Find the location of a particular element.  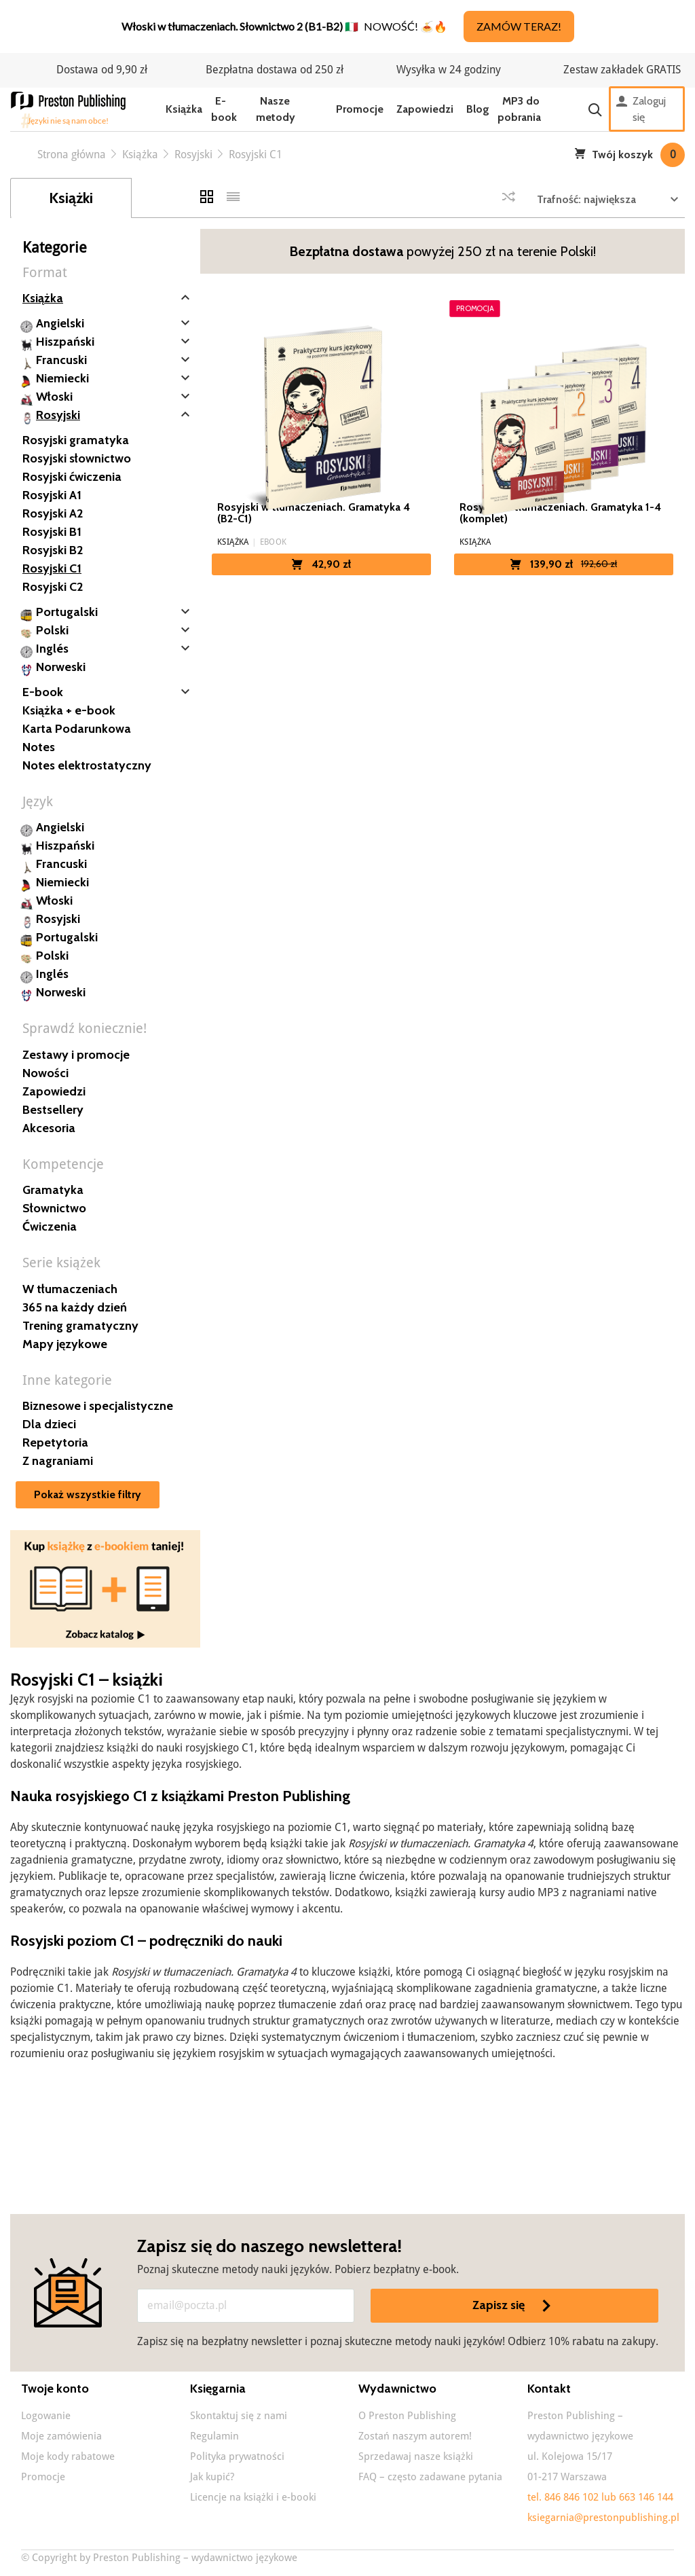

Jak kupić? is located at coordinates (212, 2477).